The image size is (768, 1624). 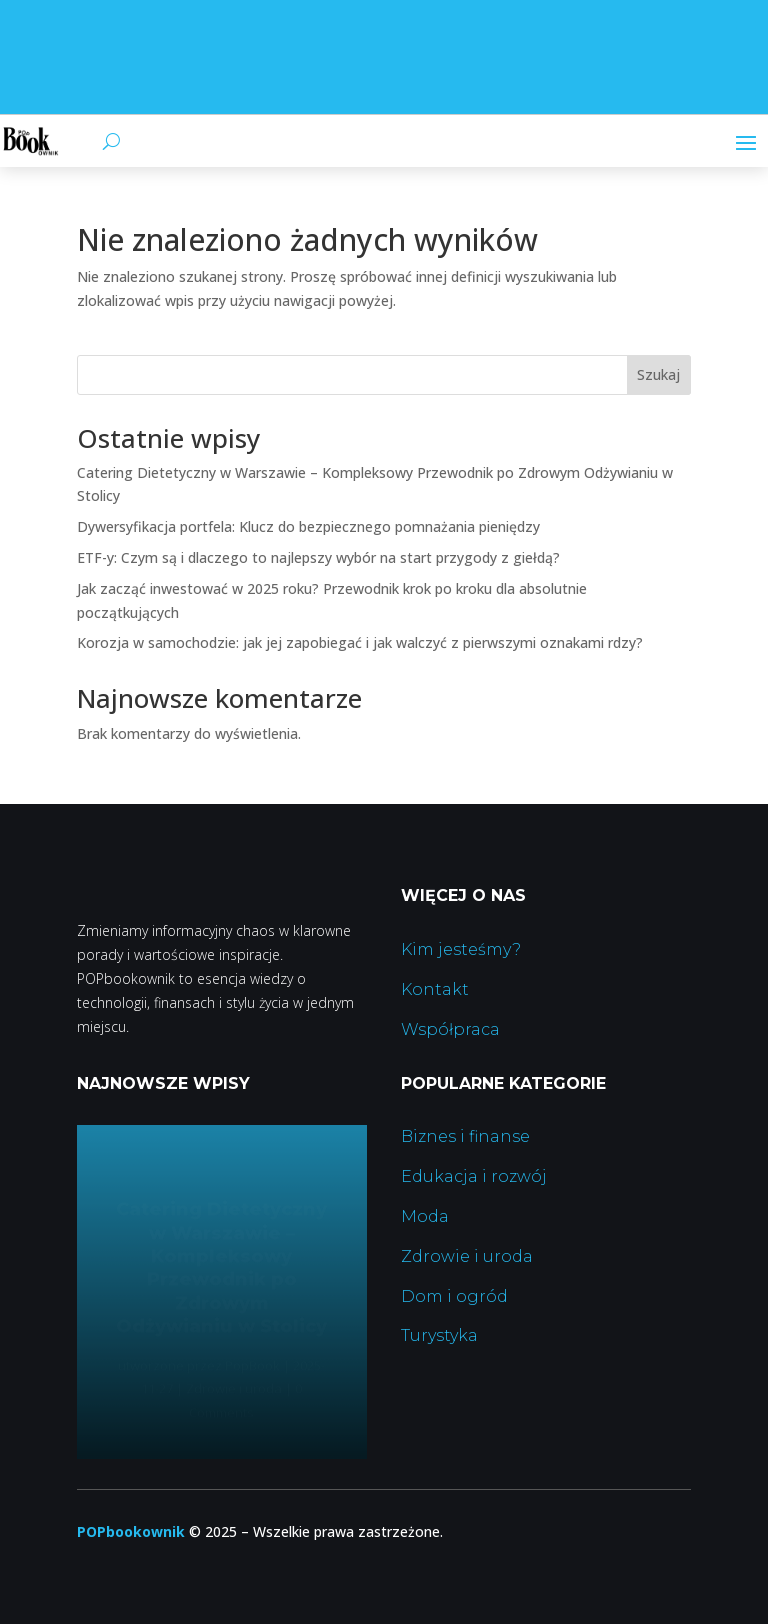 I want to click on Biznes i finanse, so click(x=465, y=1136).